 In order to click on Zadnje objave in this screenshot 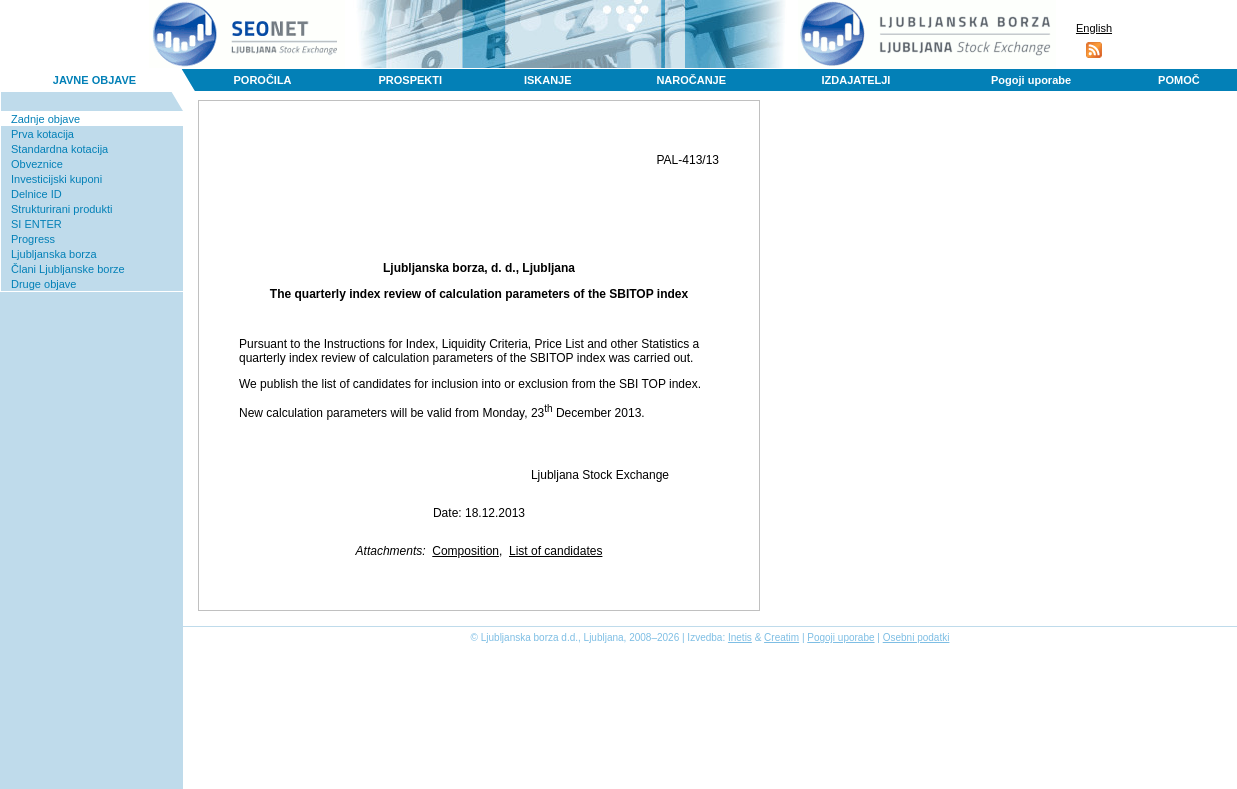, I will do `click(45, 119)`.